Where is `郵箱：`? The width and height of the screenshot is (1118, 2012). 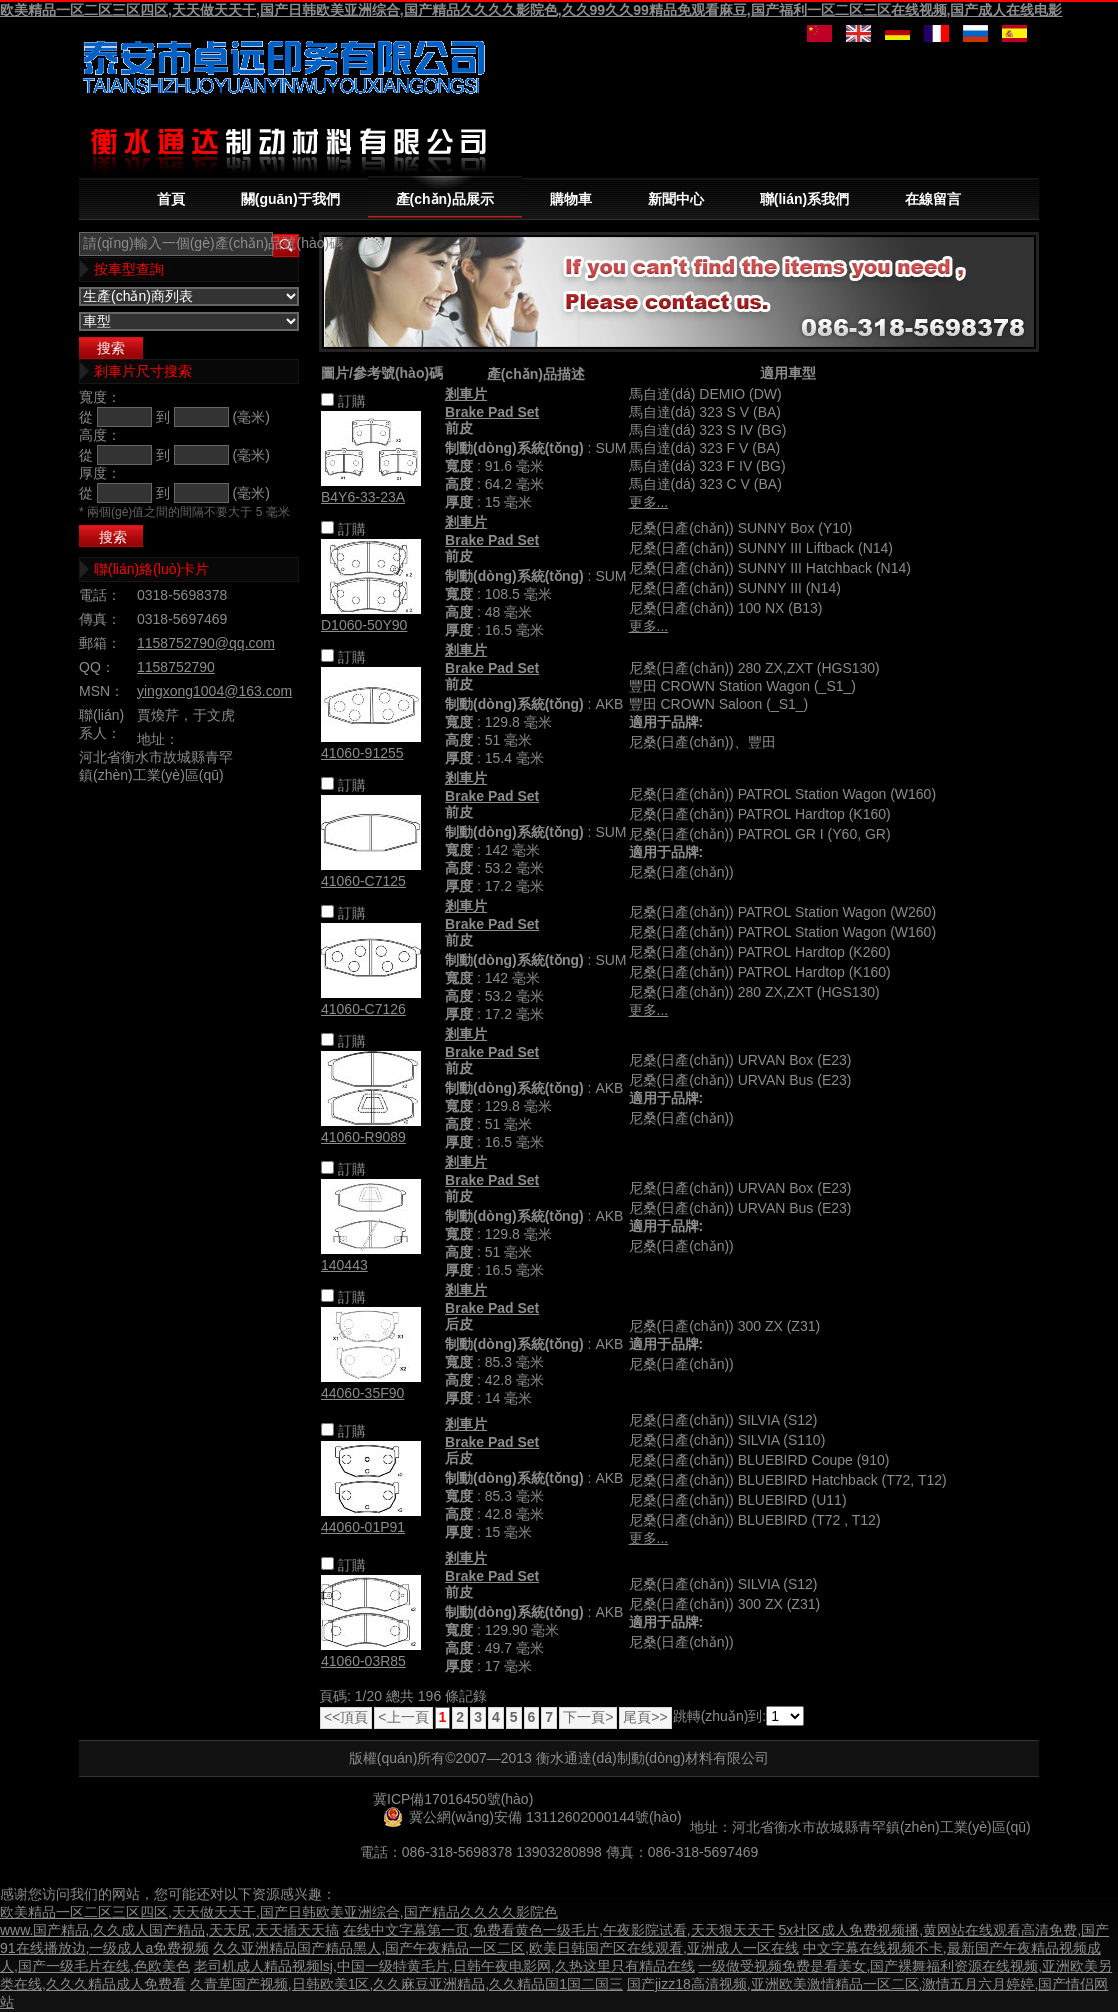
郵箱： is located at coordinates (100, 643).